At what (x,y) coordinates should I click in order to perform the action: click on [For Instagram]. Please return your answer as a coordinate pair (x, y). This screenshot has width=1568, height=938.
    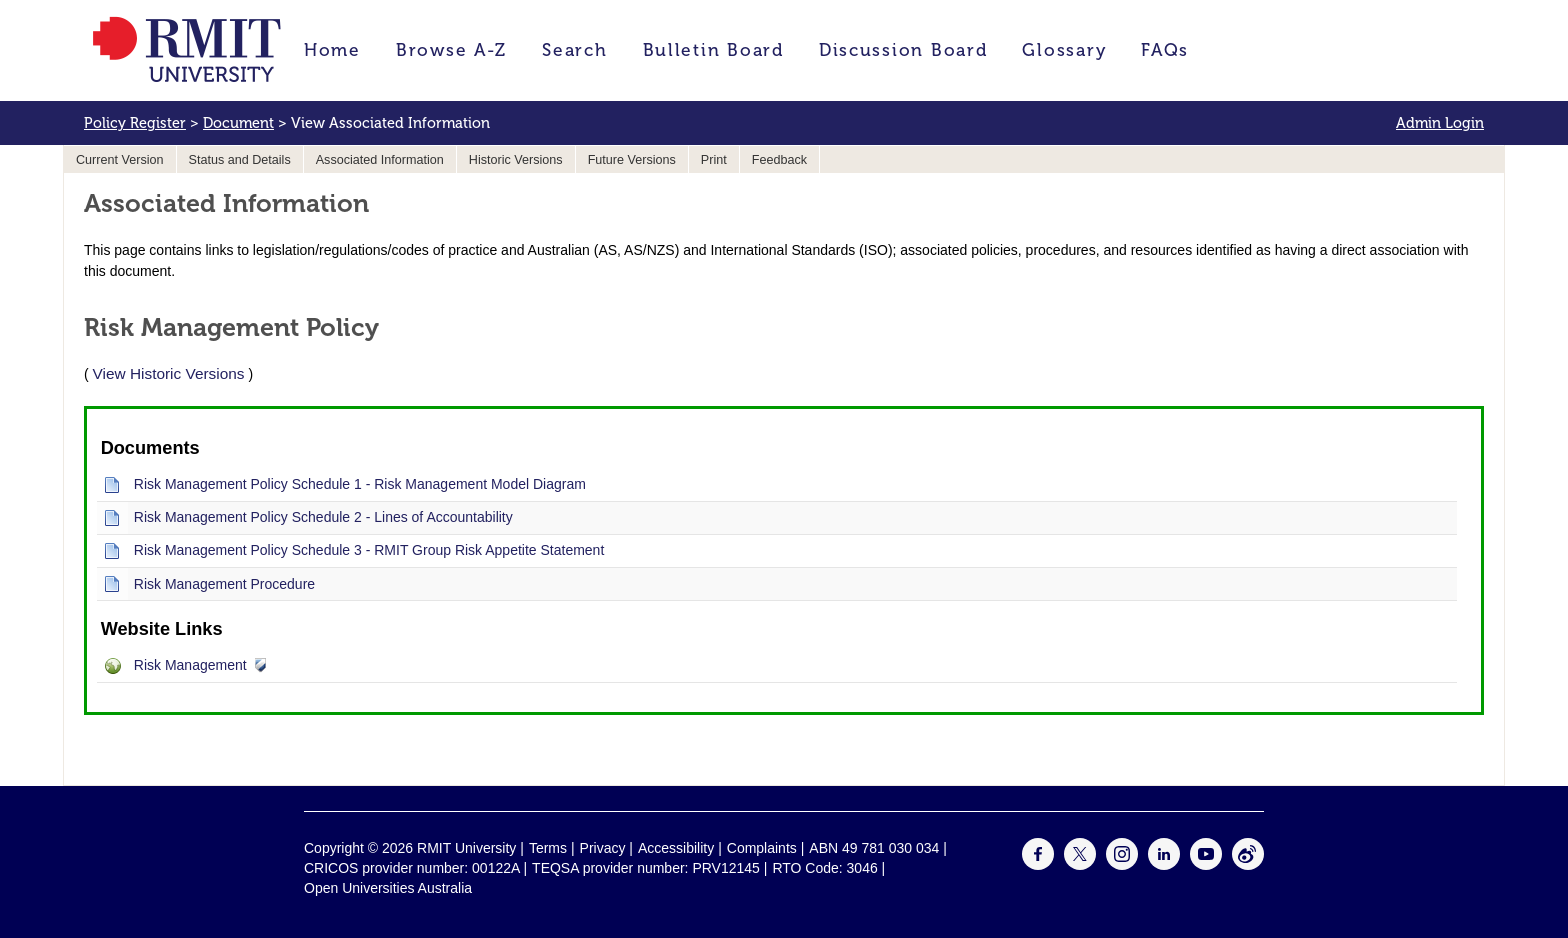
    Looking at the image, I should click on (1122, 865).